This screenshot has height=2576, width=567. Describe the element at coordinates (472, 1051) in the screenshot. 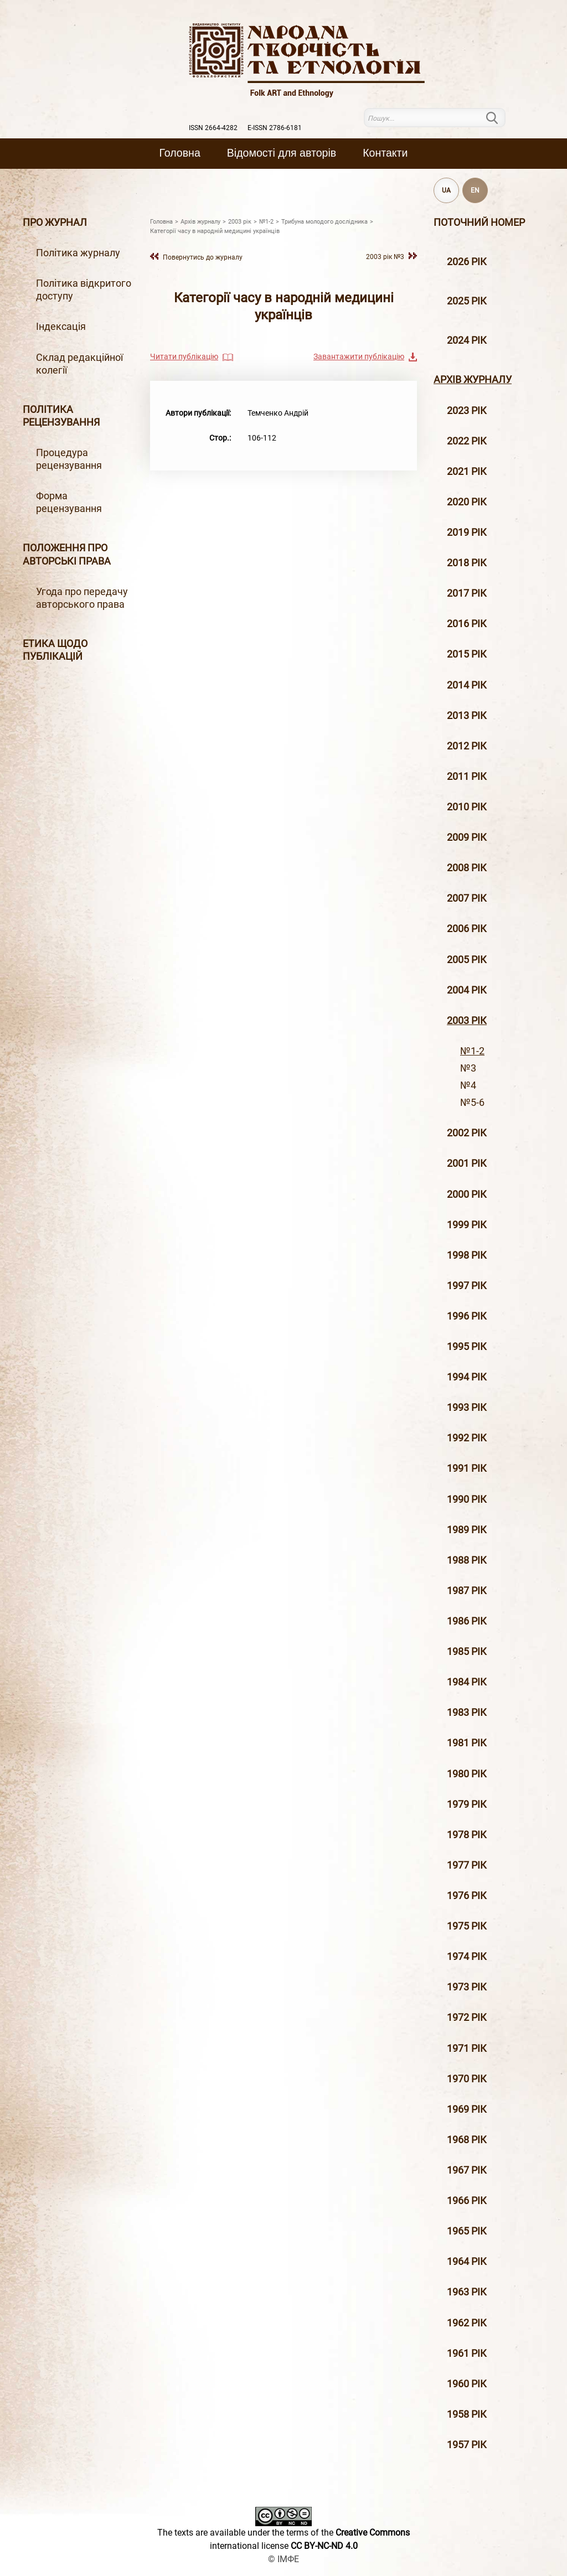

I see `№1-2` at that location.